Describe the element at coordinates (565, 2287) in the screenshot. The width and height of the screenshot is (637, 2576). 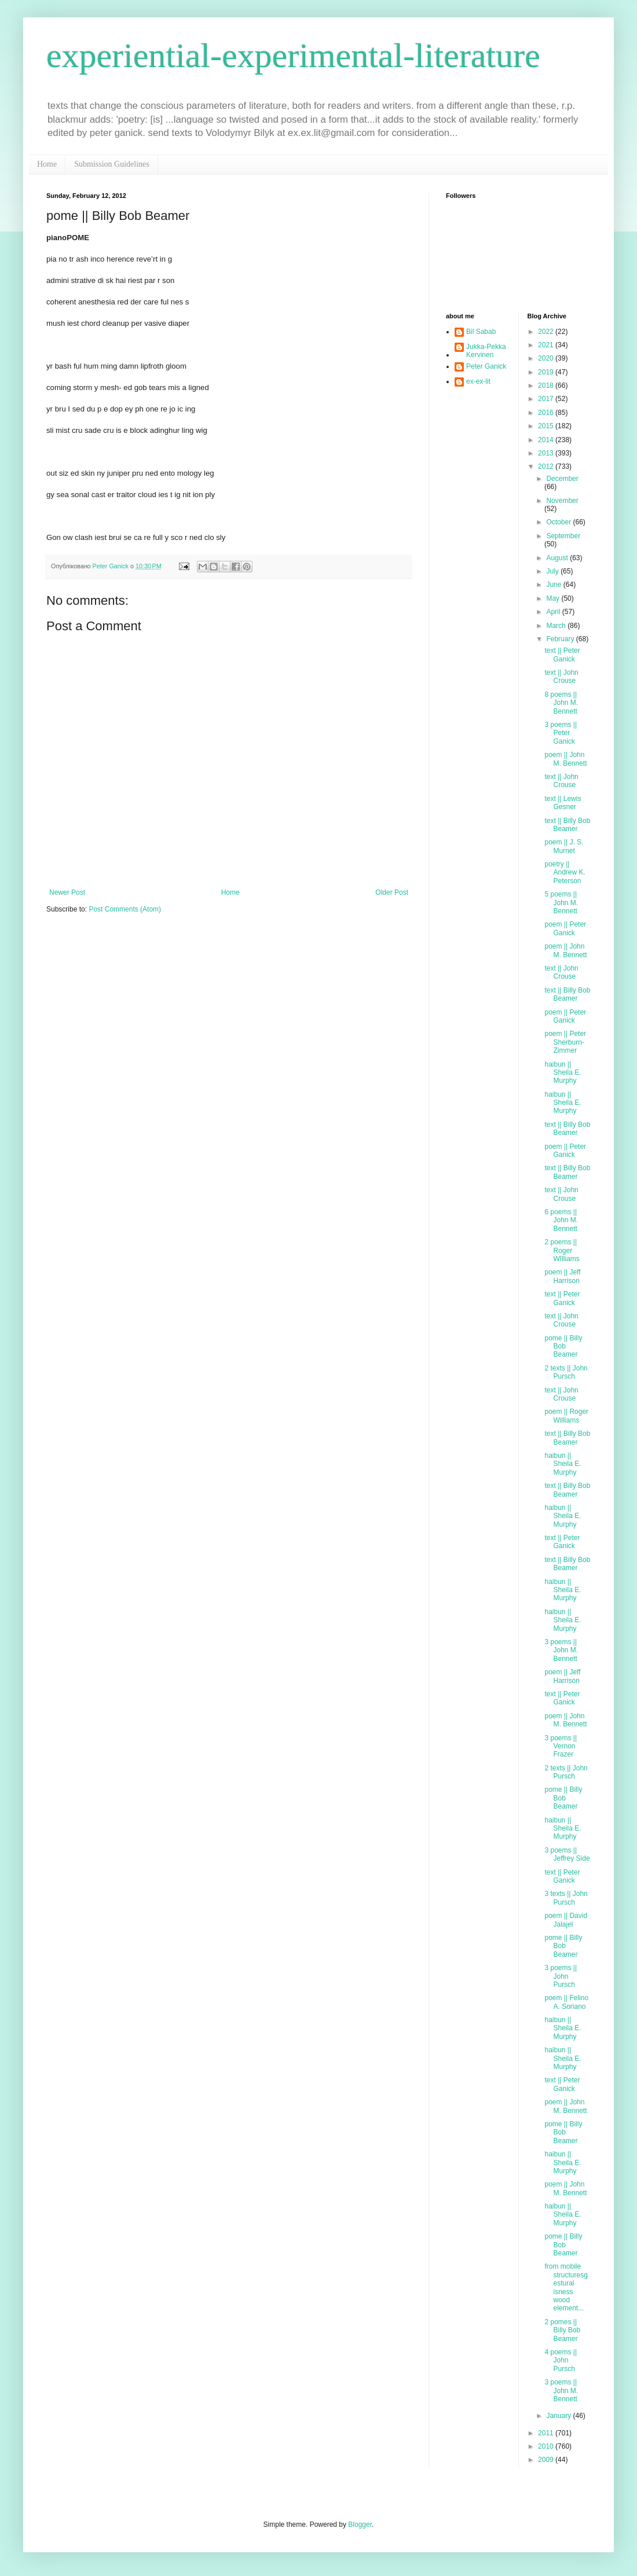
I see `from mobile structuresgestural isness wood element...` at that location.